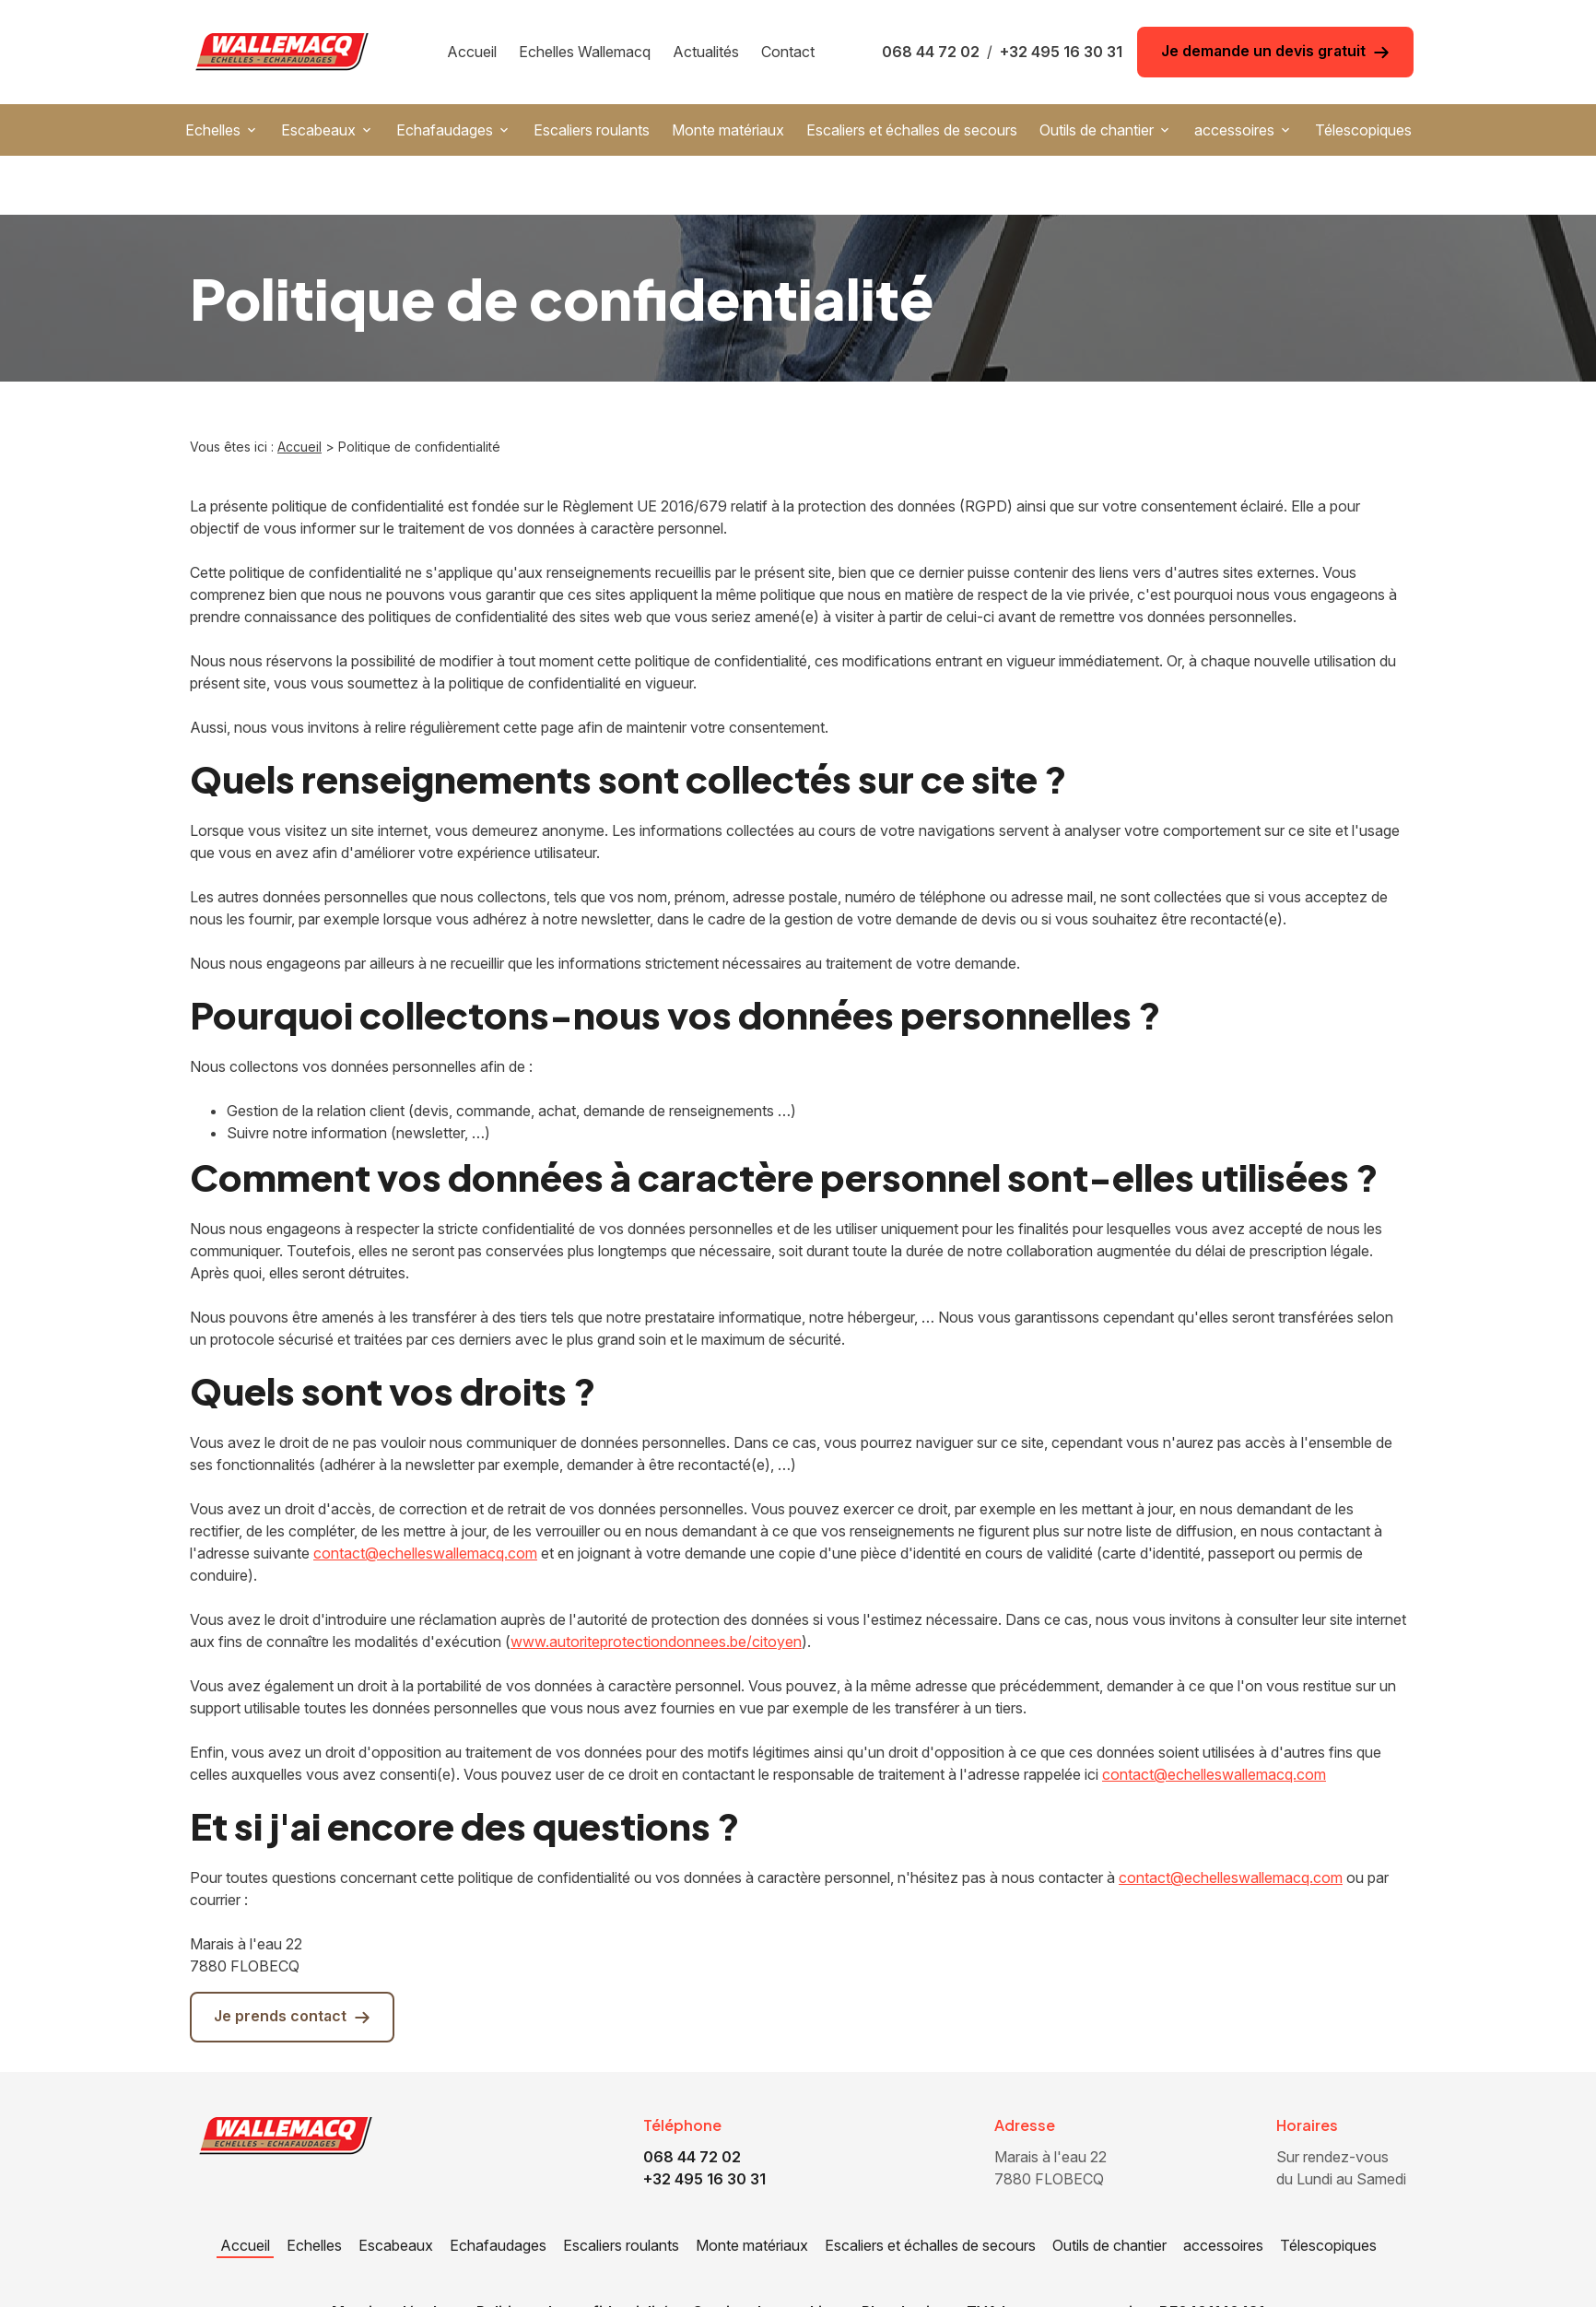  What do you see at coordinates (292, 1957) in the screenshot?
I see `Je prends contact` at bounding box center [292, 1957].